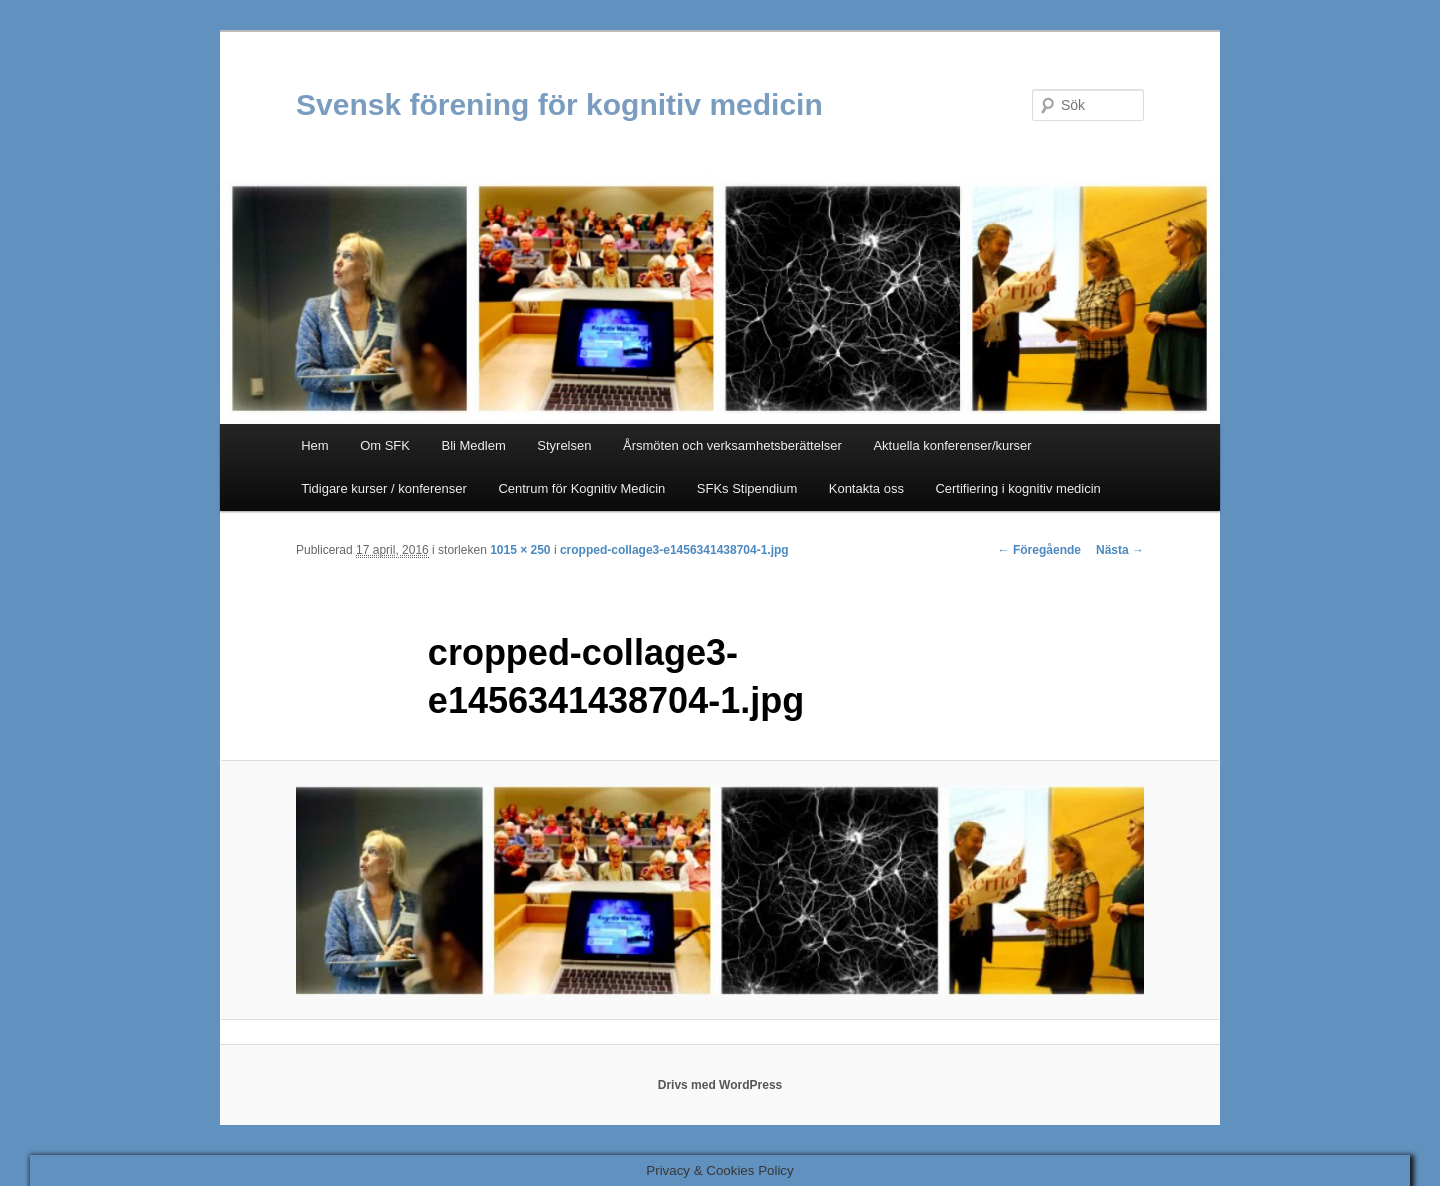  Describe the element at coordinates (314, 445) in the screenshot. I see `Hem` at that location.